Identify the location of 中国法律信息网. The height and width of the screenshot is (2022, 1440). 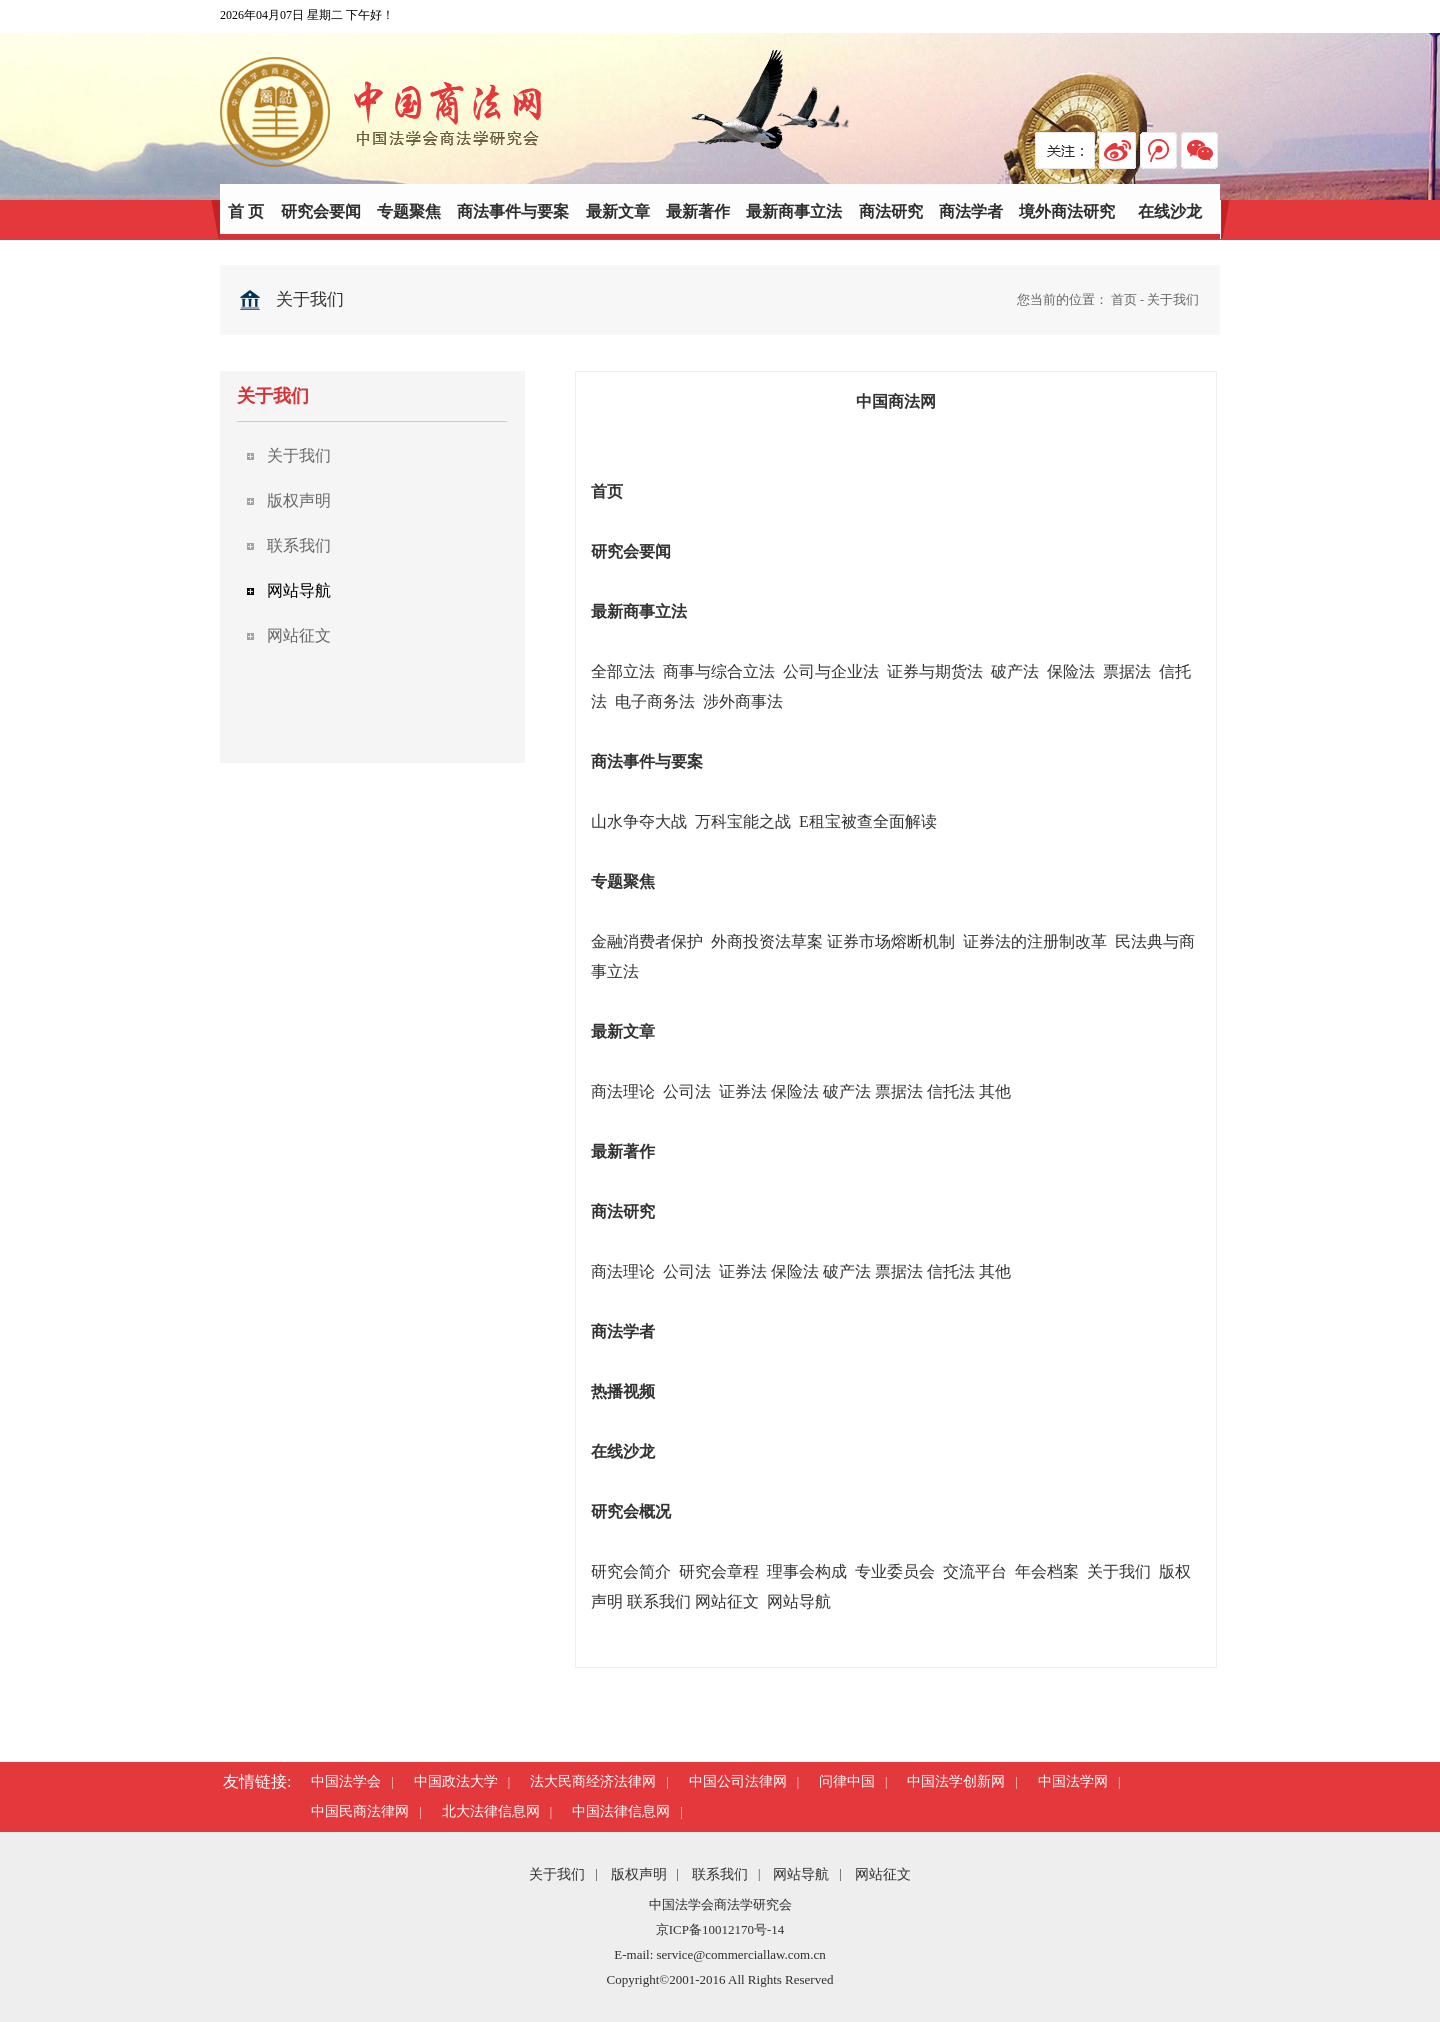
(621, 1811).